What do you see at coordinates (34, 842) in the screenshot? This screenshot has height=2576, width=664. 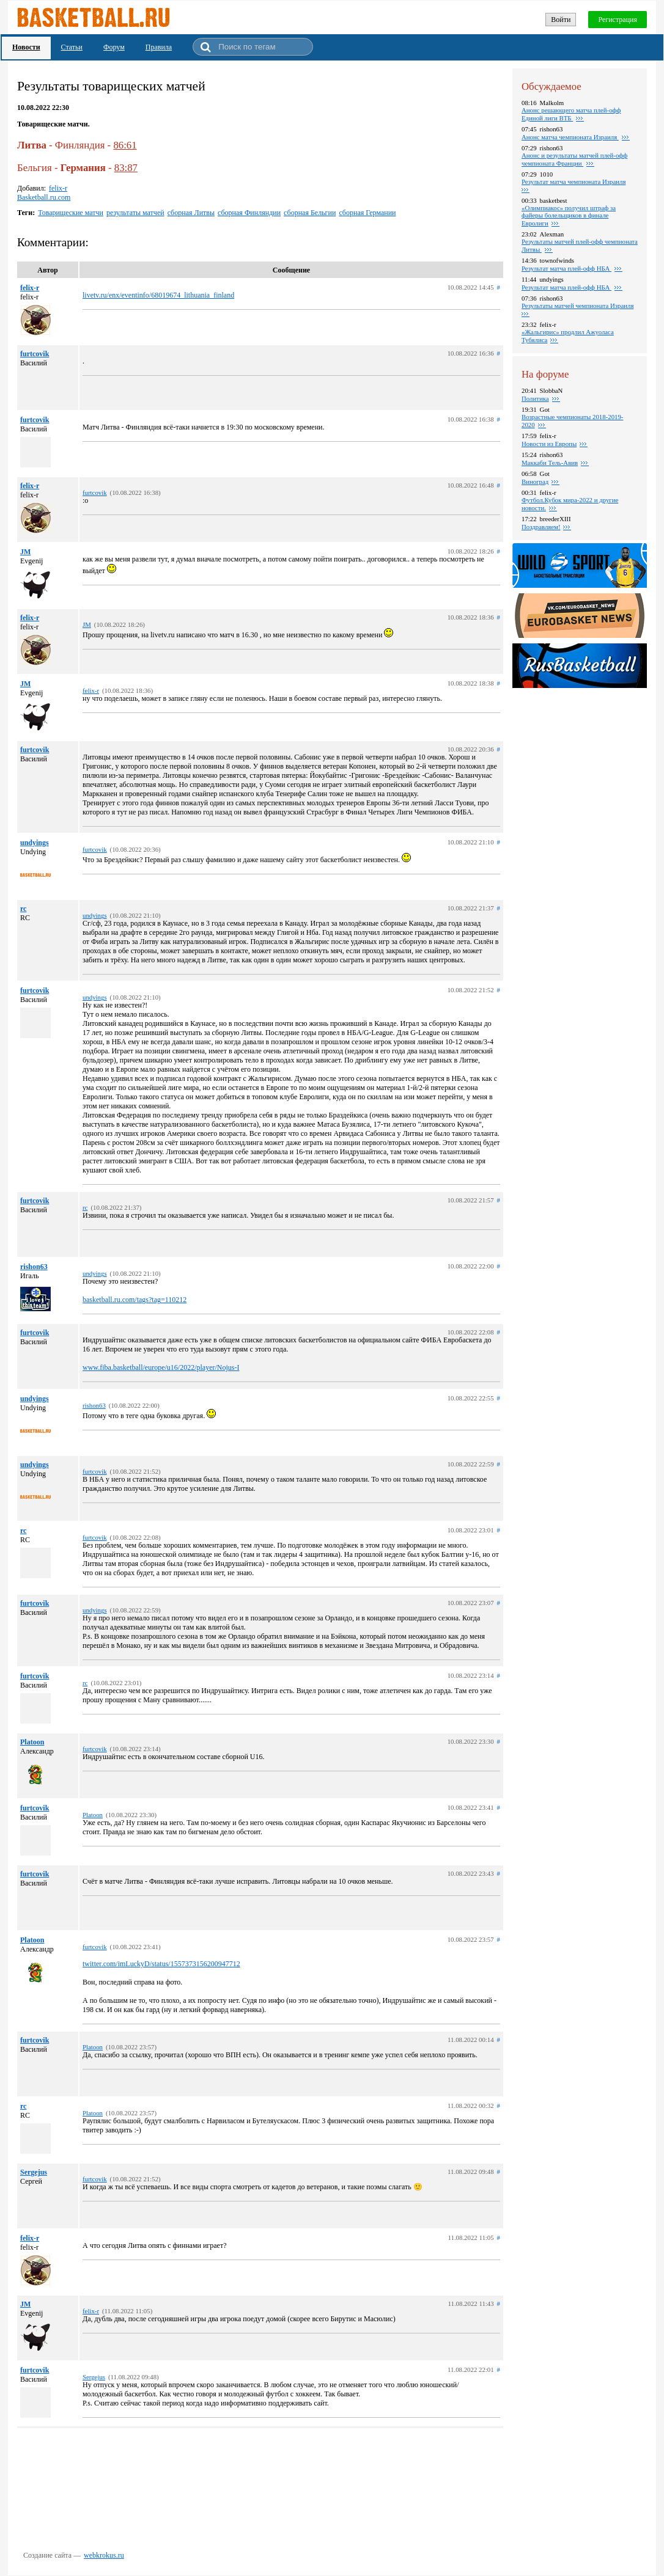 I see `undyings` at bounding box center [34, 842].